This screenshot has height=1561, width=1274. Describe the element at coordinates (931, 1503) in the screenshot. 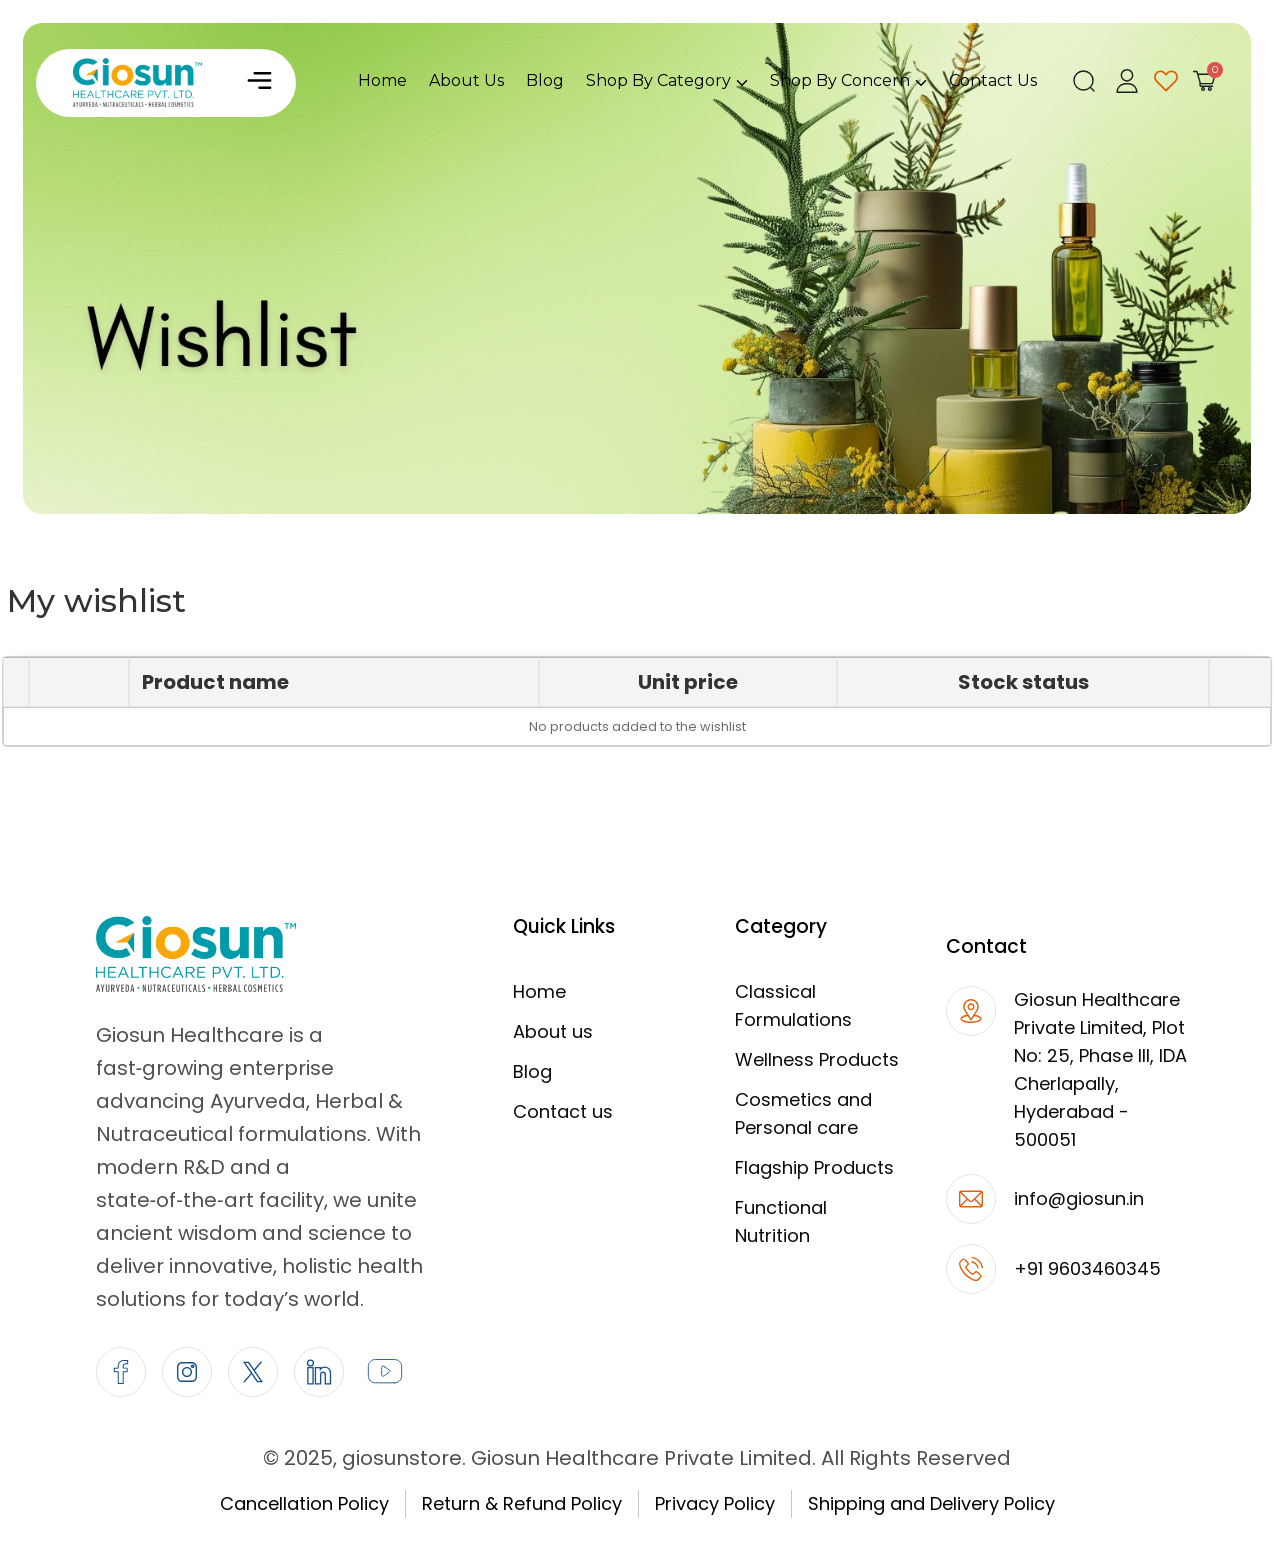

I see `Shipping and Delivery Policy` at that location.